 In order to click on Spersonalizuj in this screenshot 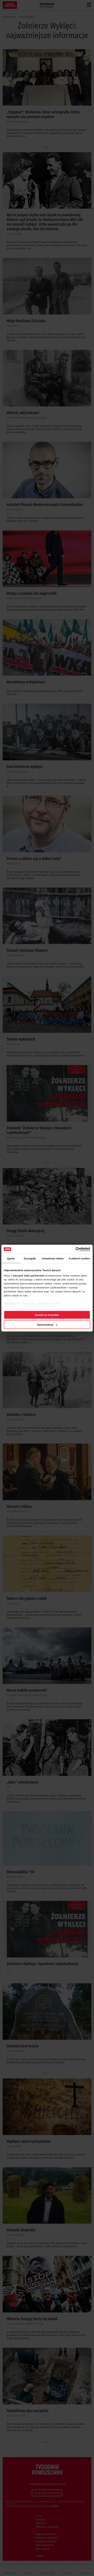, I will do `click(47, 1324)`.